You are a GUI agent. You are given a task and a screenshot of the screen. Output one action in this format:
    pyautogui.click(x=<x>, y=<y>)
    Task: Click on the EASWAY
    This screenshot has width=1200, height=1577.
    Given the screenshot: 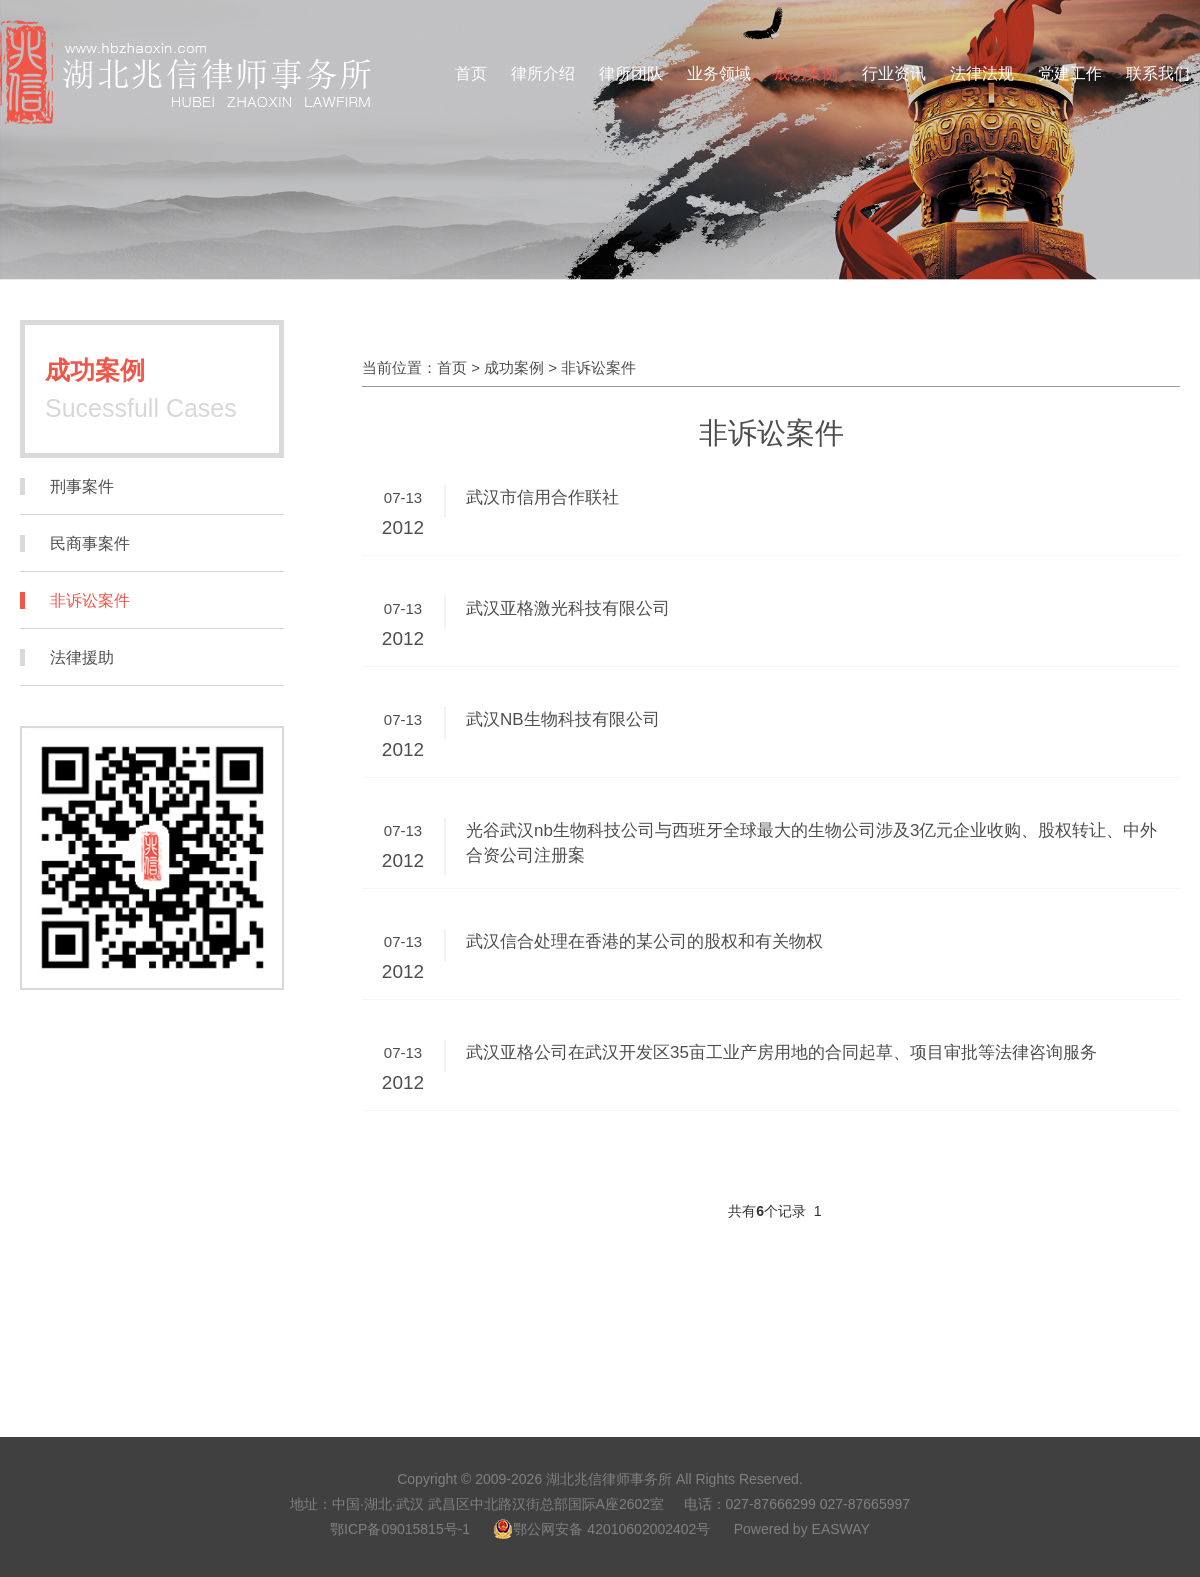 What is the action you would take?
    pyautogui.click(x=841, y=1529)
    